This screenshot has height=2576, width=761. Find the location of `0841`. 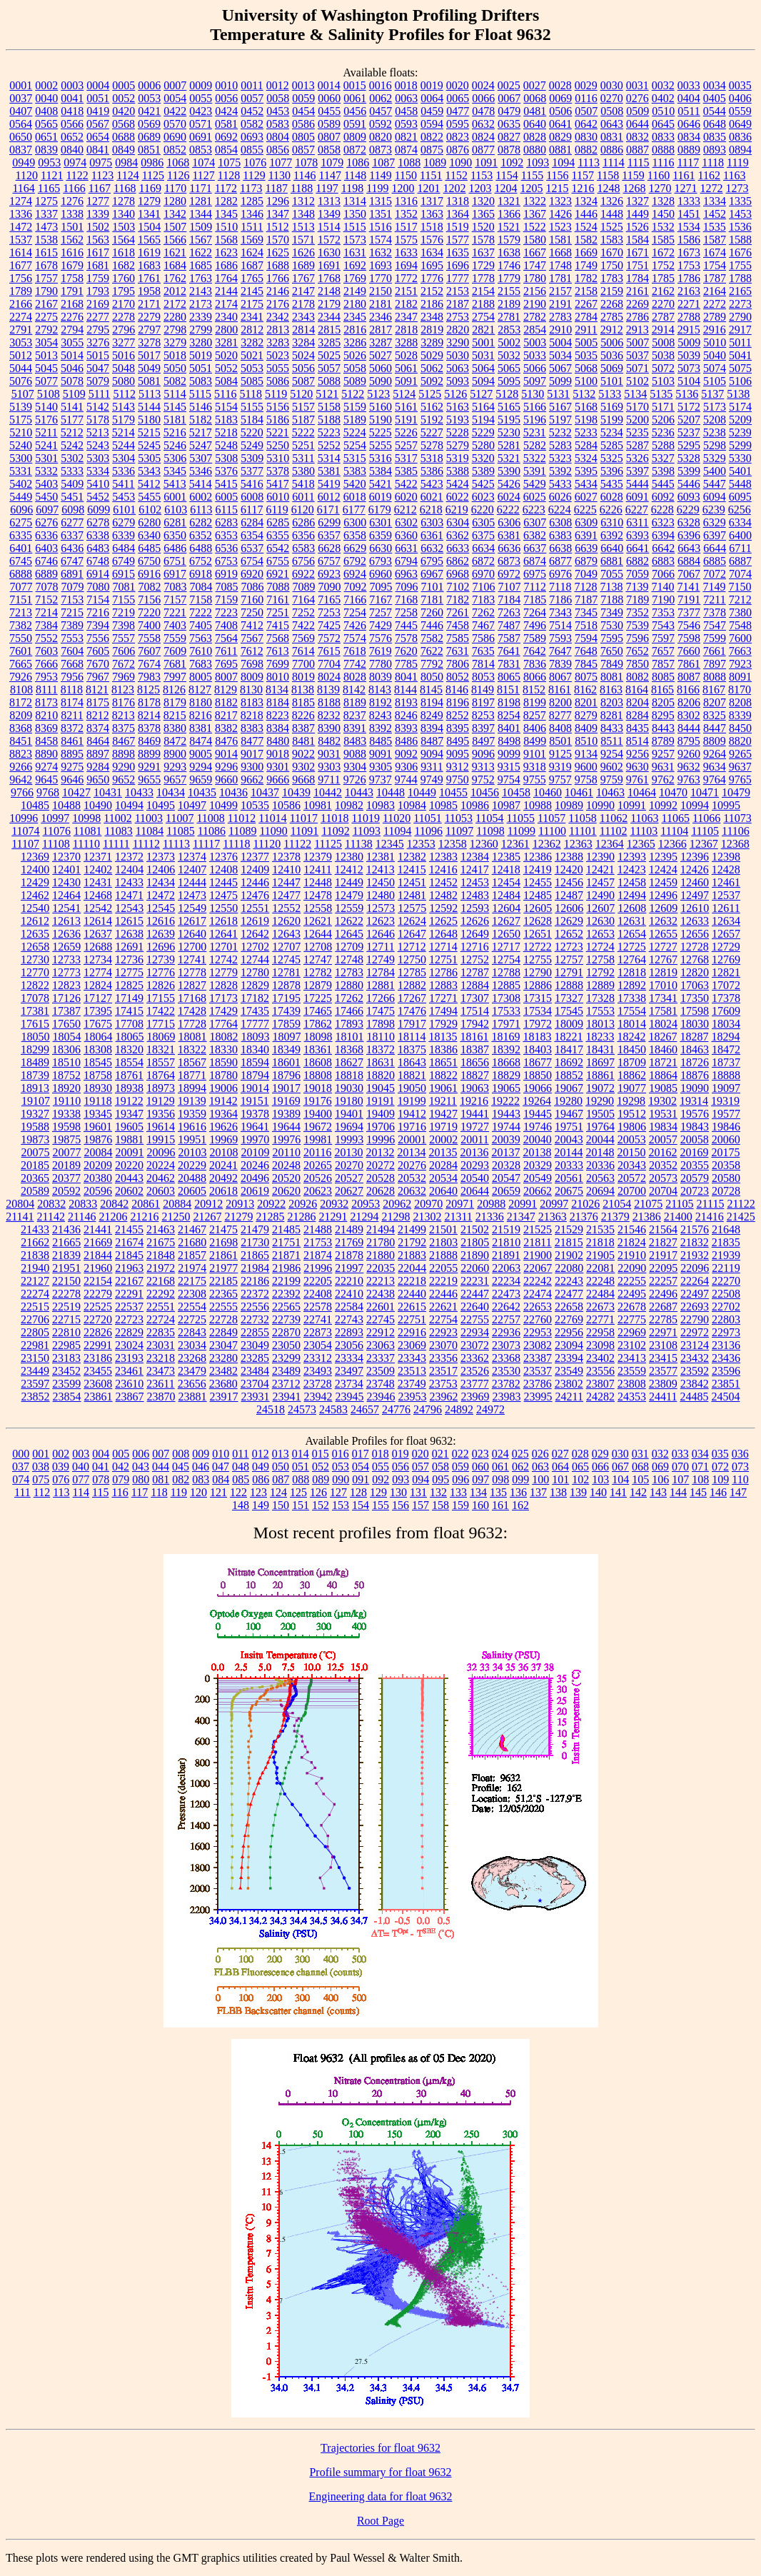

0841 is located at coordinates (97, 150).